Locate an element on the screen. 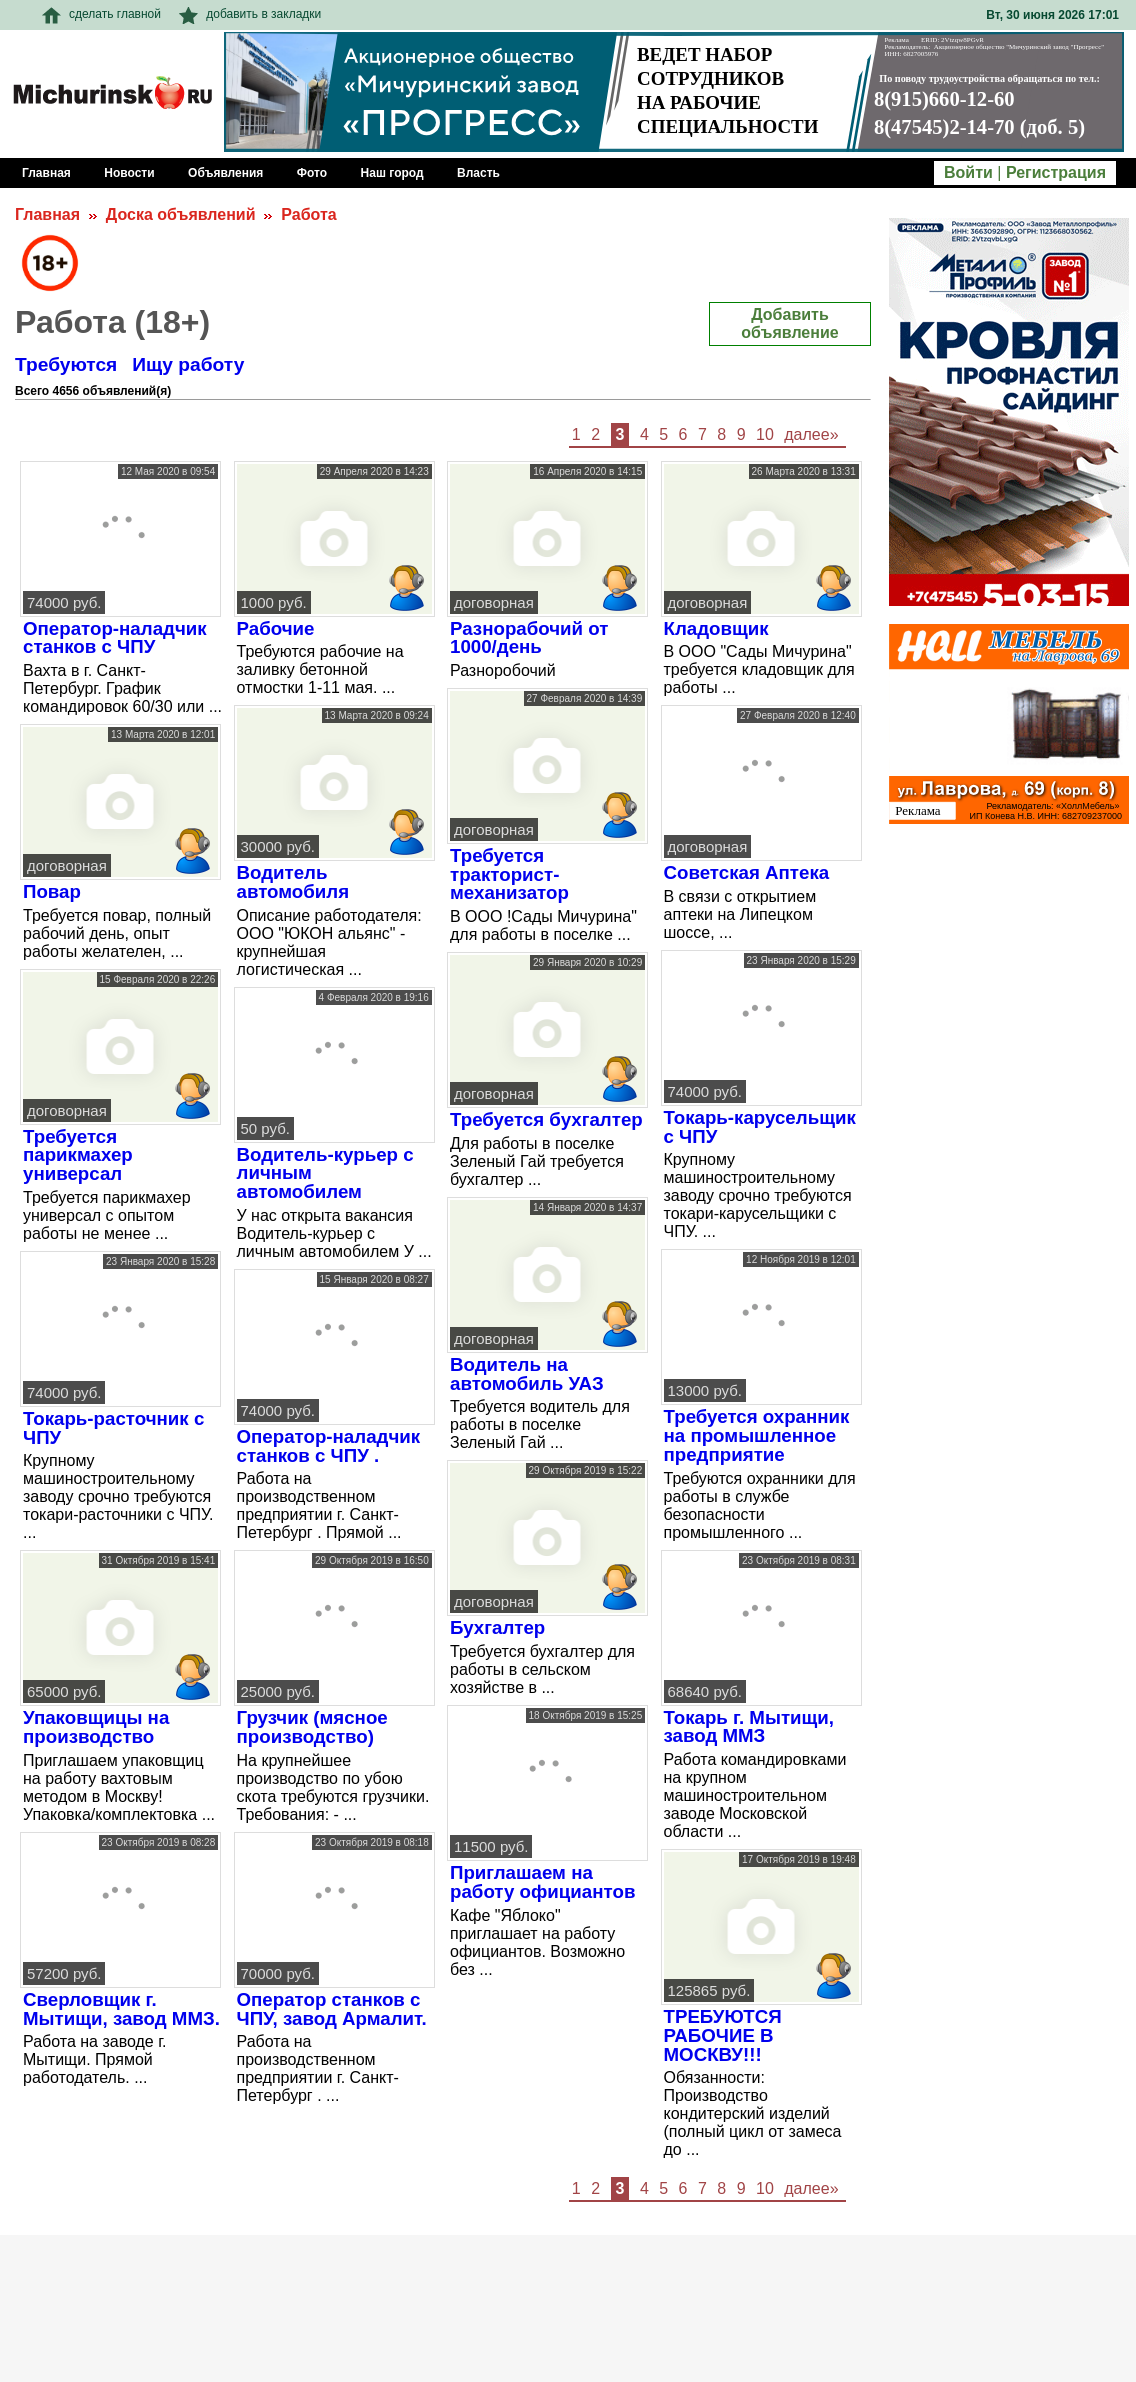 This screenshot has width=1136, height=2382. Токарь-карусельщик с ЧПУ is located at coordinates (760, 1127).